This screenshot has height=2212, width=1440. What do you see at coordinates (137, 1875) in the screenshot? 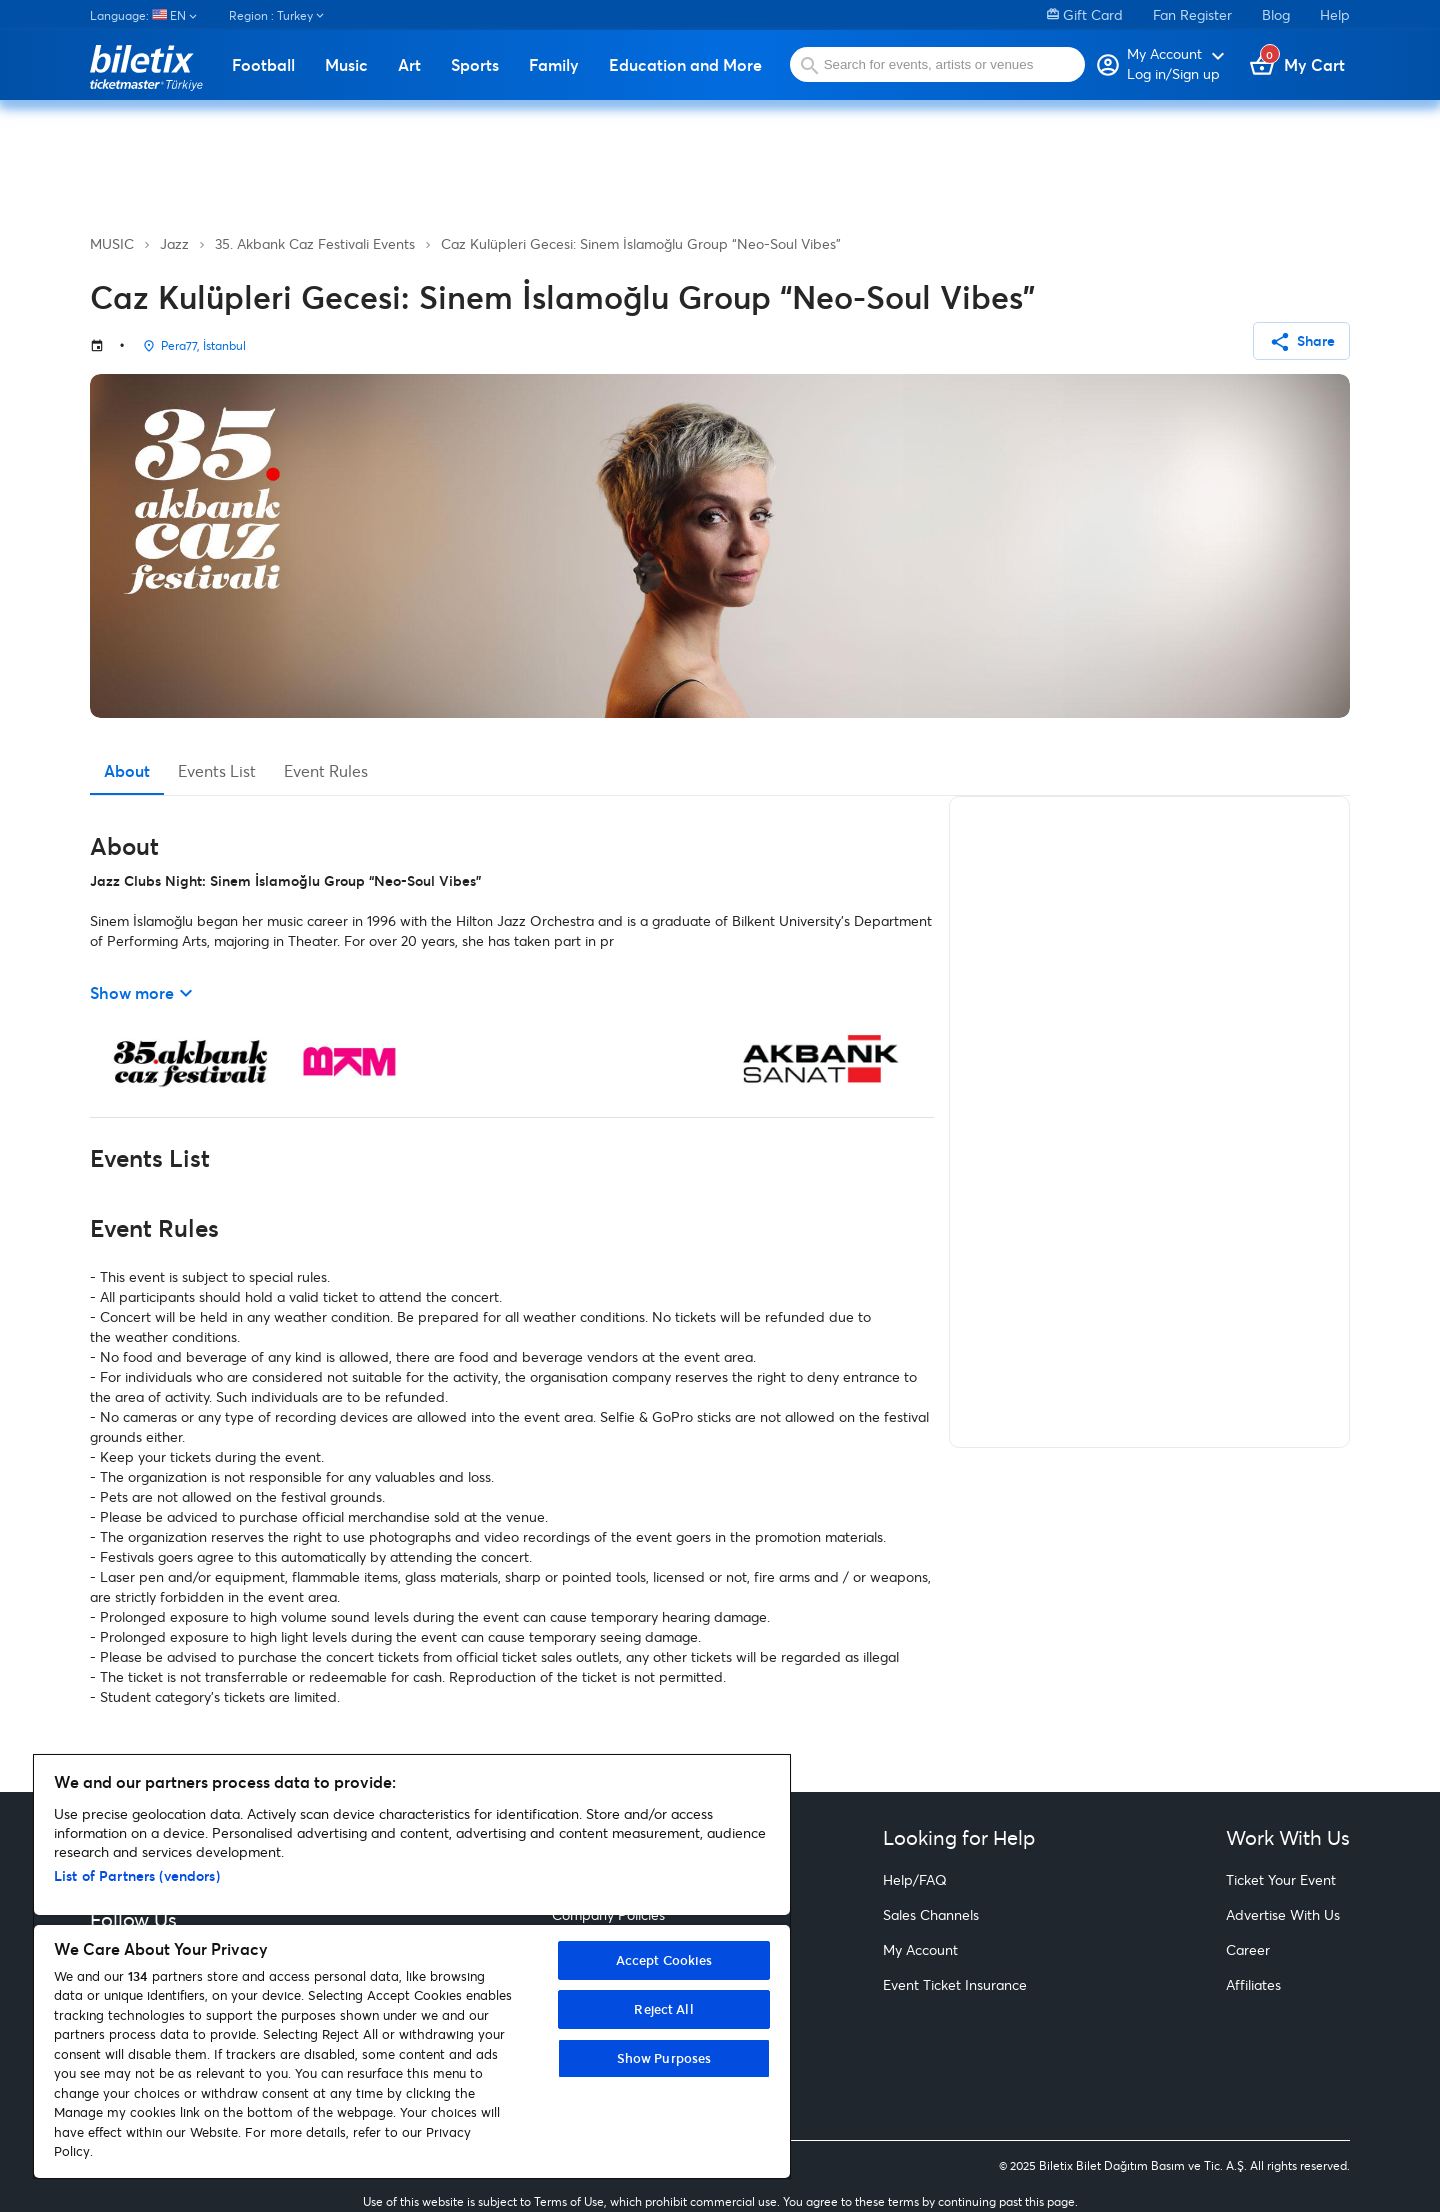
I see `List of Partners (vendors)` at bounding box center [137, 1875].